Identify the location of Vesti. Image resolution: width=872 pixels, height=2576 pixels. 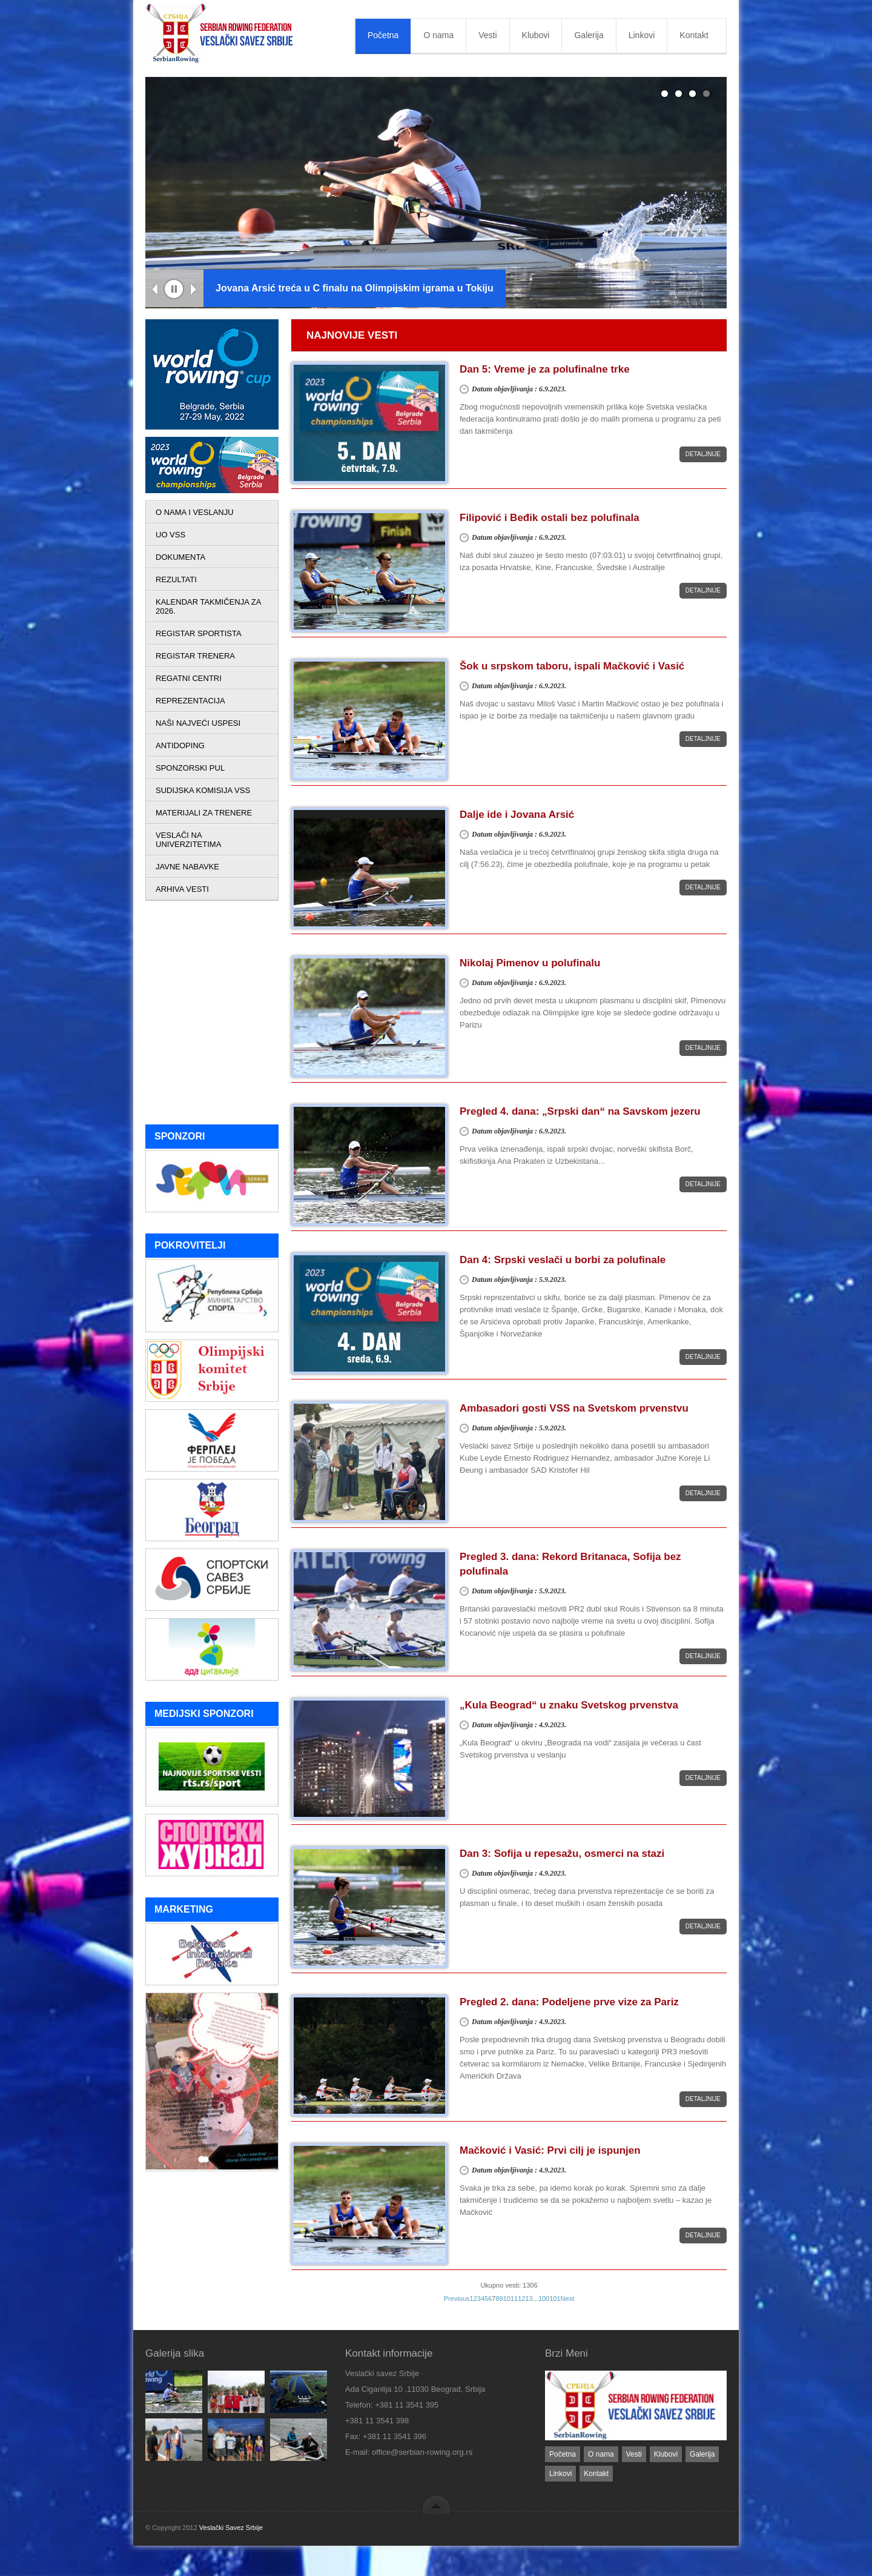
(487, 35).